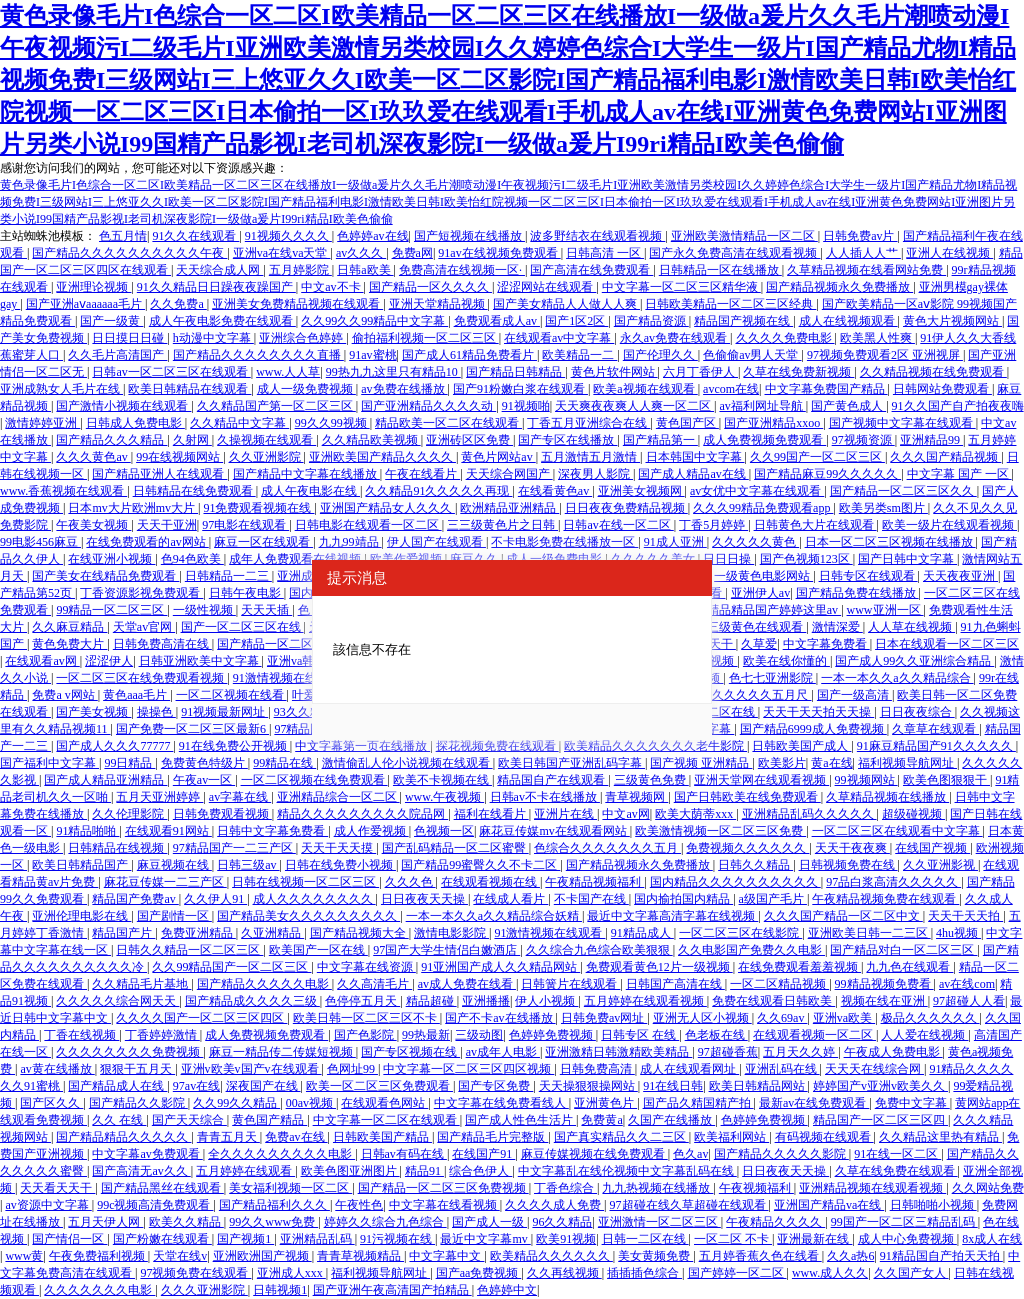 The width and height of the screenshot is (1024, 1299). What do you see at coordinates (105, 780) in the screenshot?
I see `国产成人精品亚洲精品` at bounding box center [105, 780].